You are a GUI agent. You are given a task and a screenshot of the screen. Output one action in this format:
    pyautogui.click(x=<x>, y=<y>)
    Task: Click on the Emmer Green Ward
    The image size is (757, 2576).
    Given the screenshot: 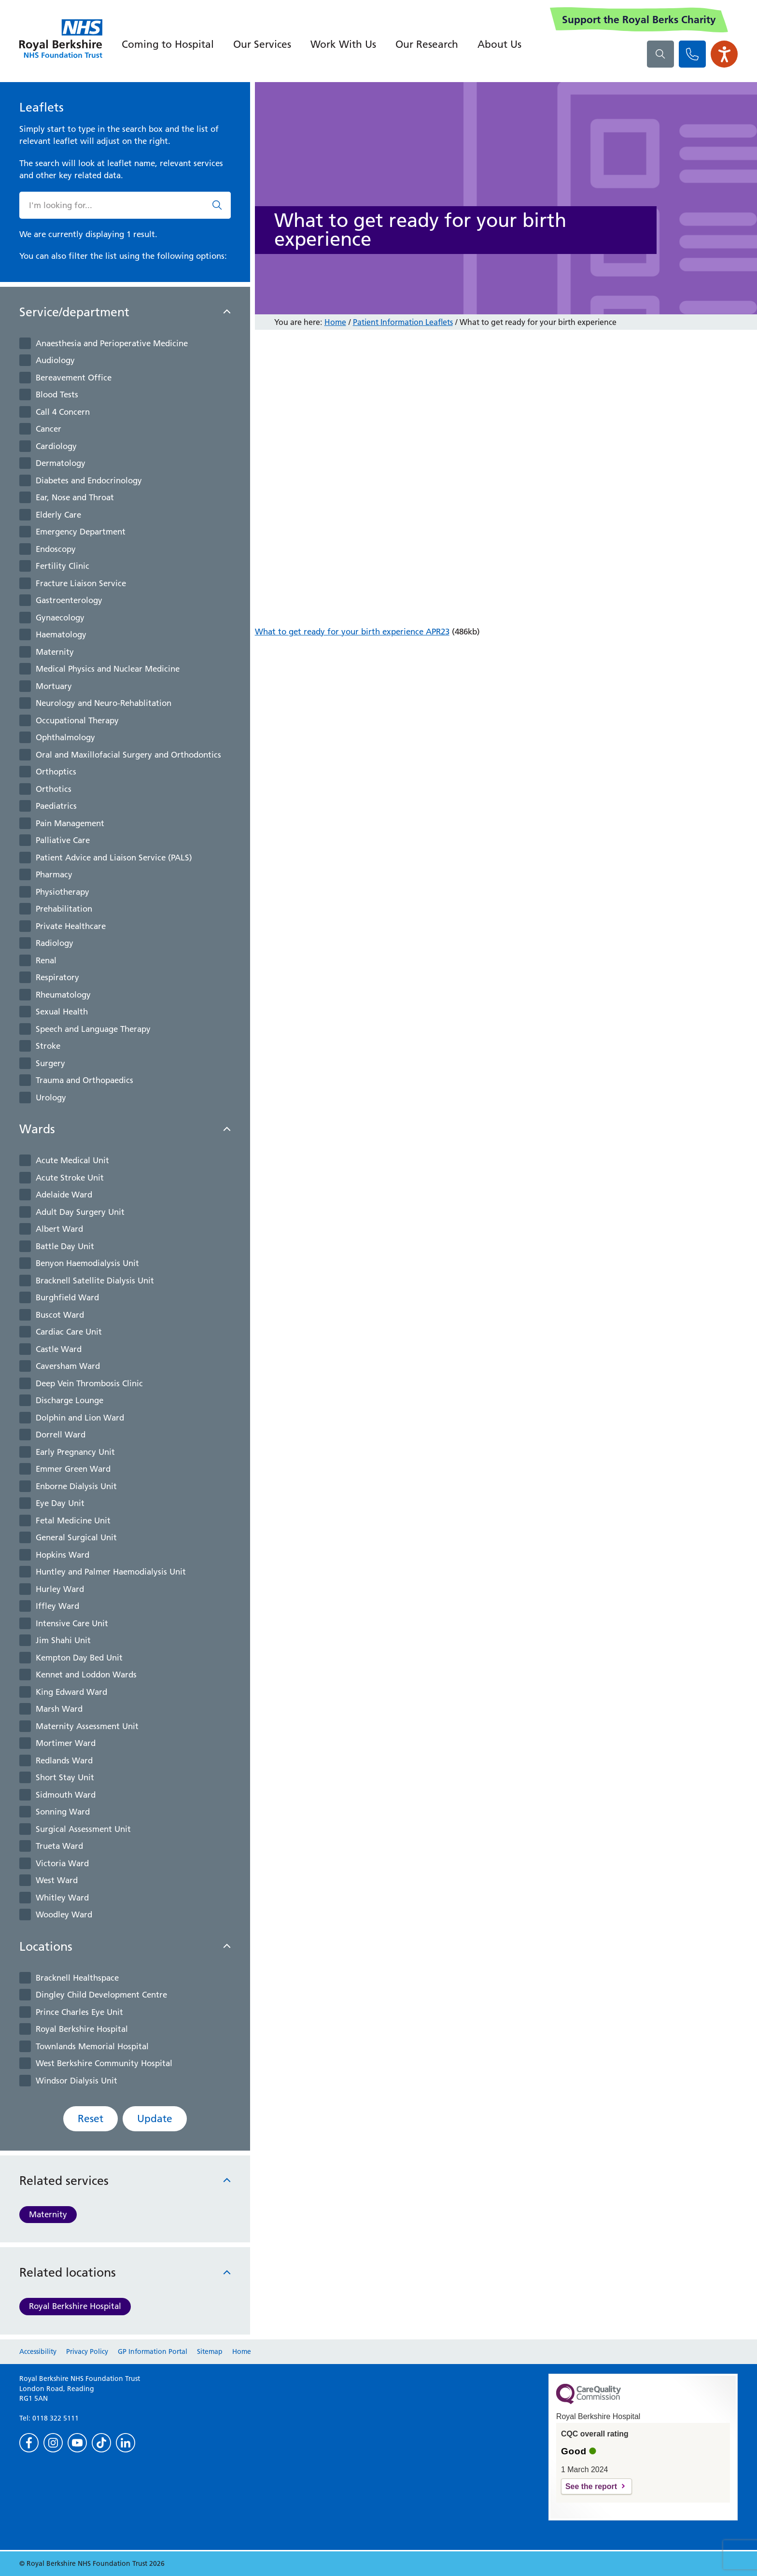 What is the action you would take?
    pyautogui.click(x=73, y=1469)
    